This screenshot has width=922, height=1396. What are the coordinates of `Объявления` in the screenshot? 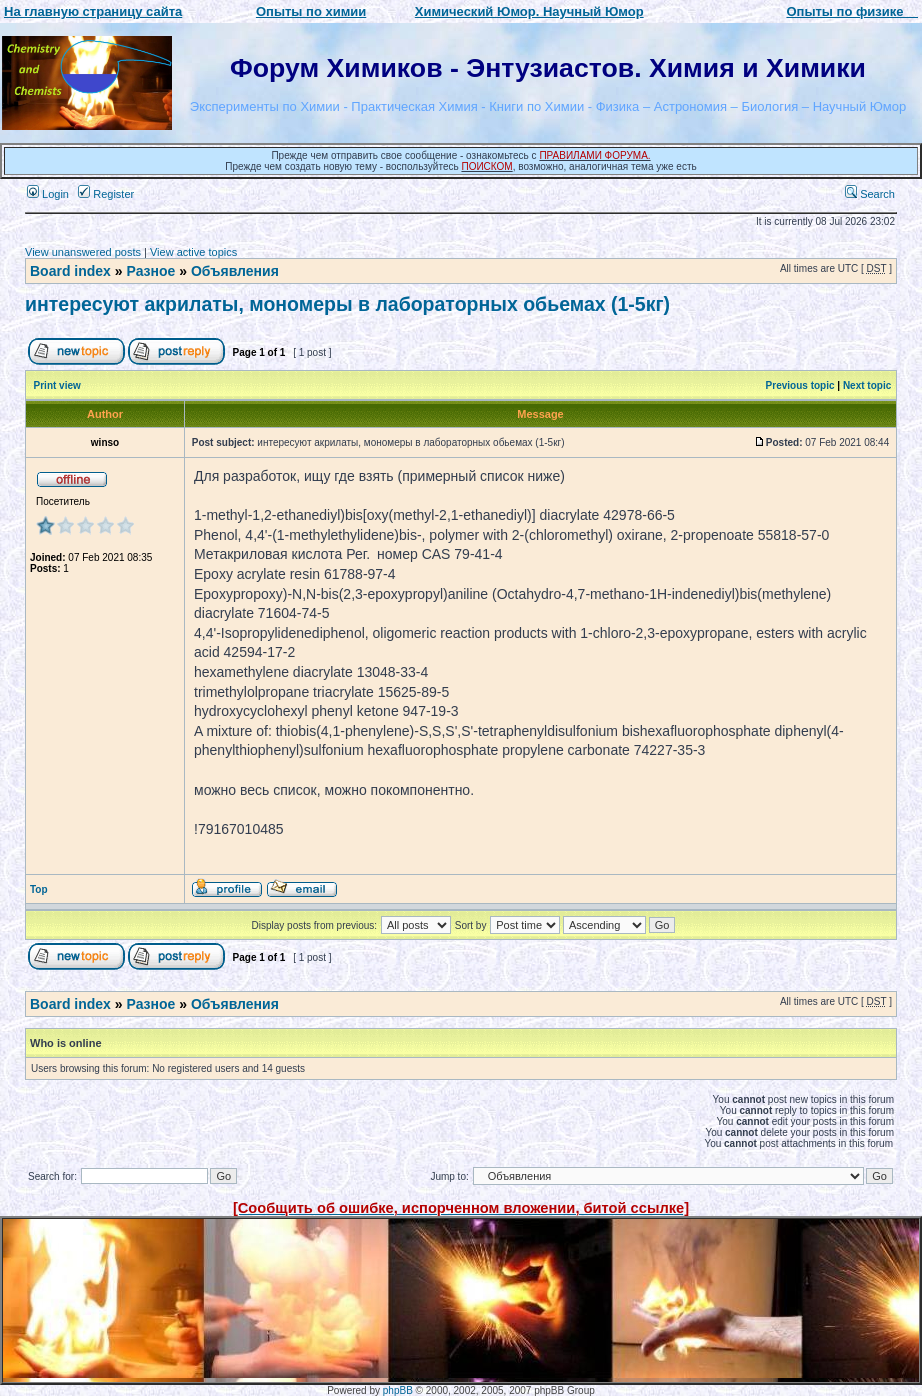 It's located at (235, 271).